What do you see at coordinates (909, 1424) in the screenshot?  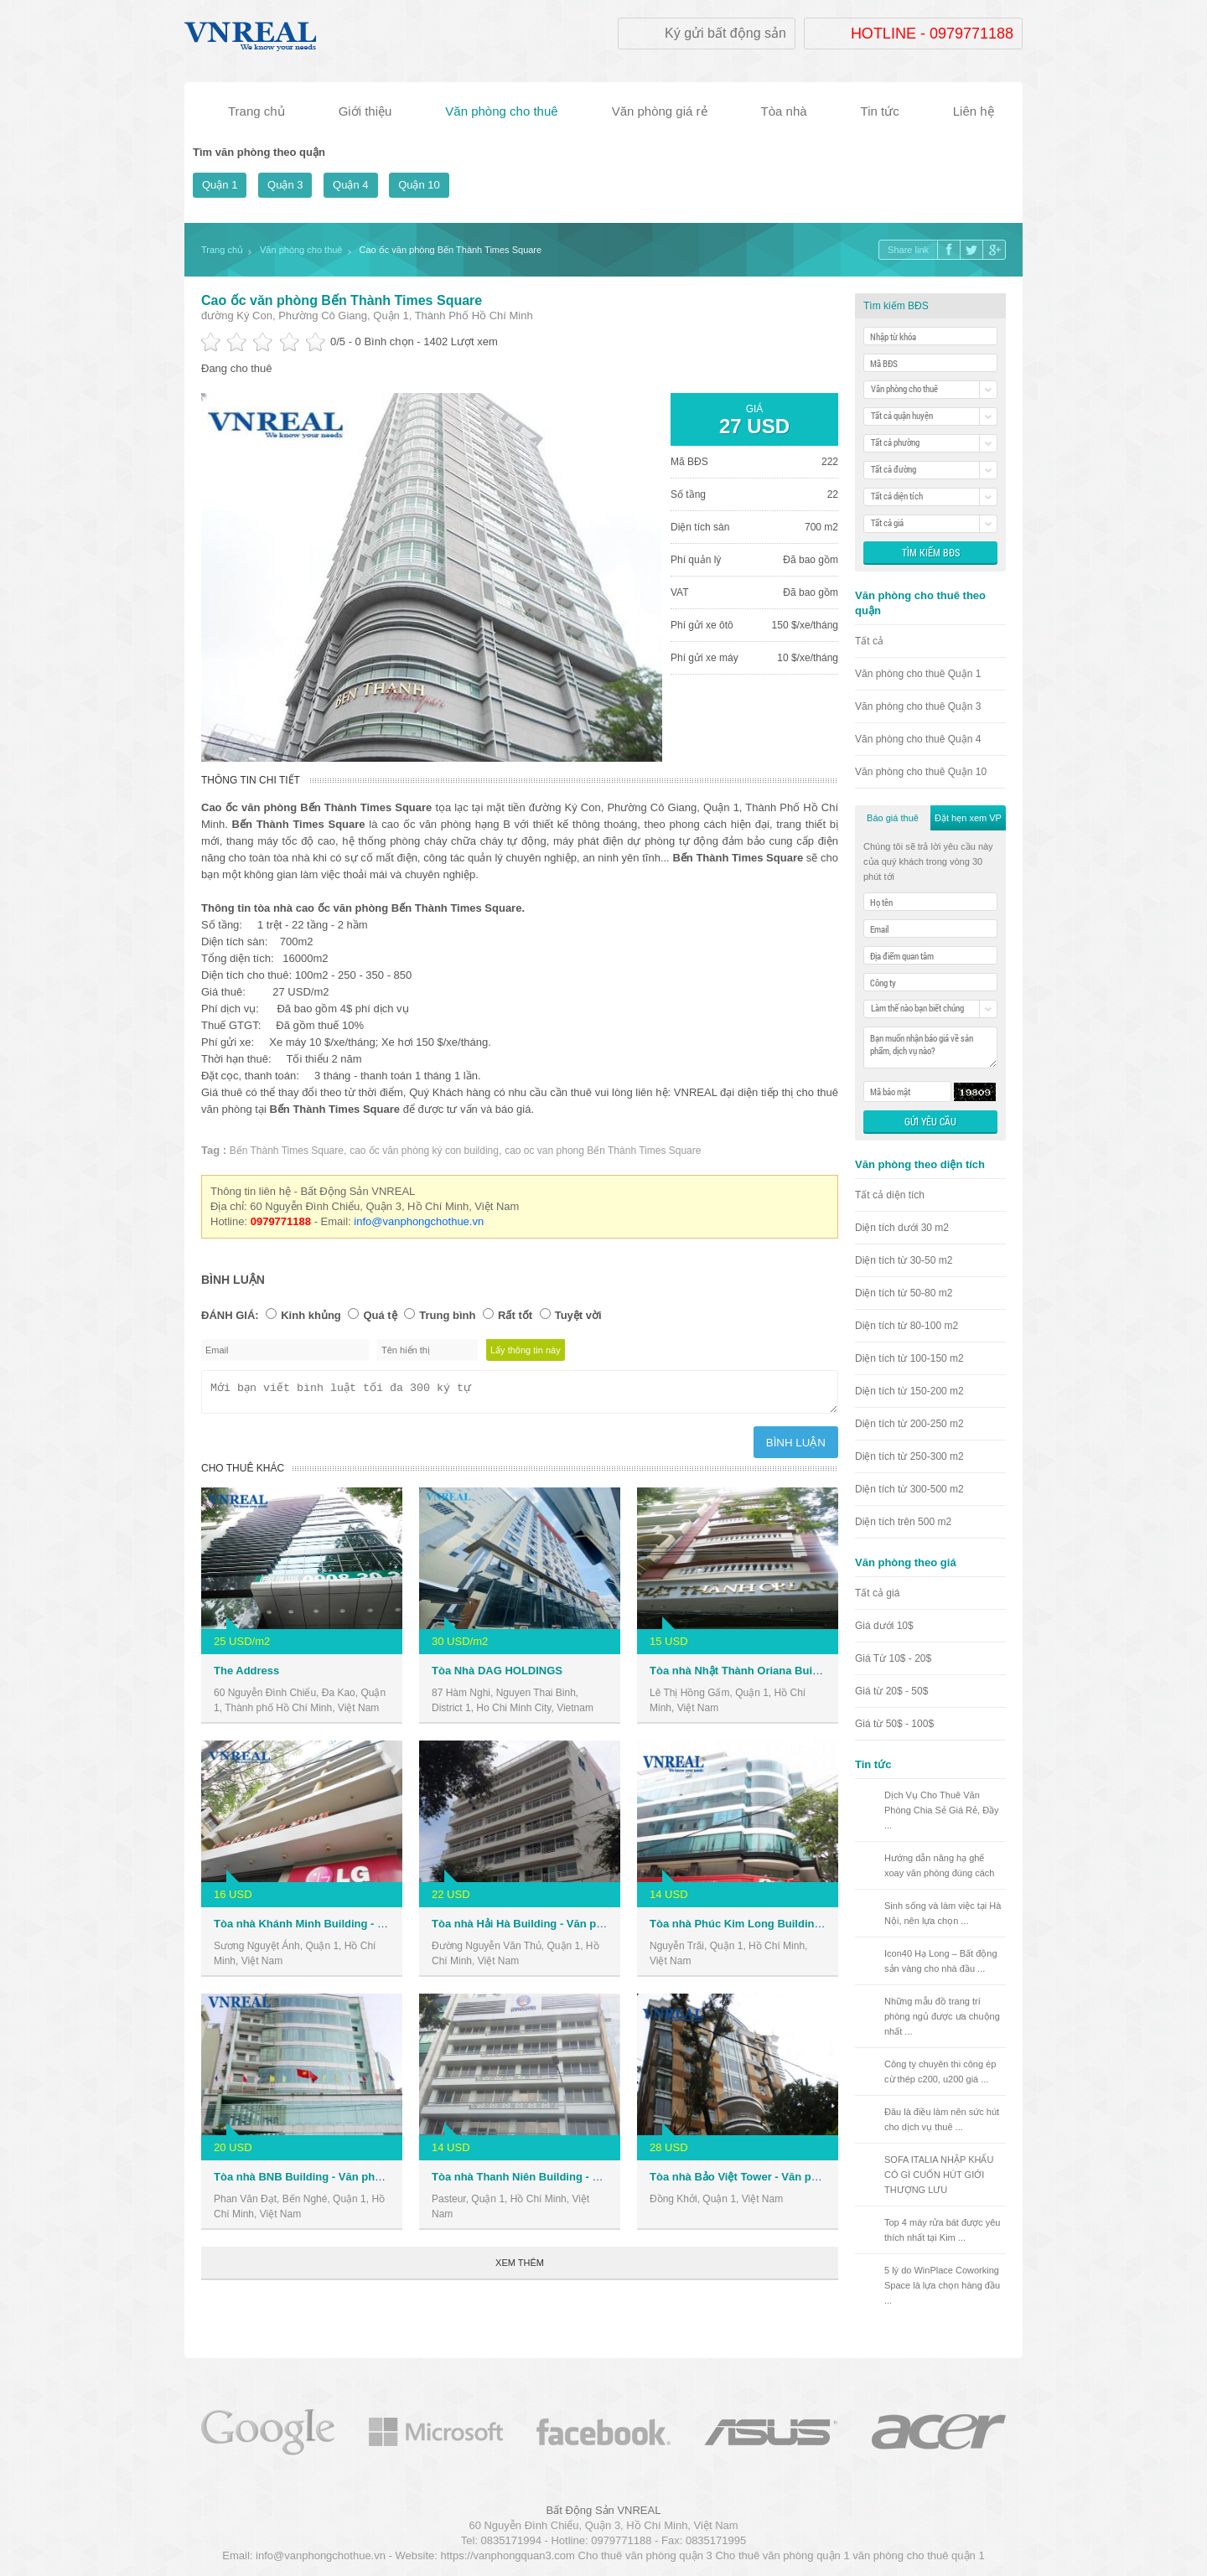 I see `Diện tích từ 200-250 m2` at bounding box center [909, 1424].